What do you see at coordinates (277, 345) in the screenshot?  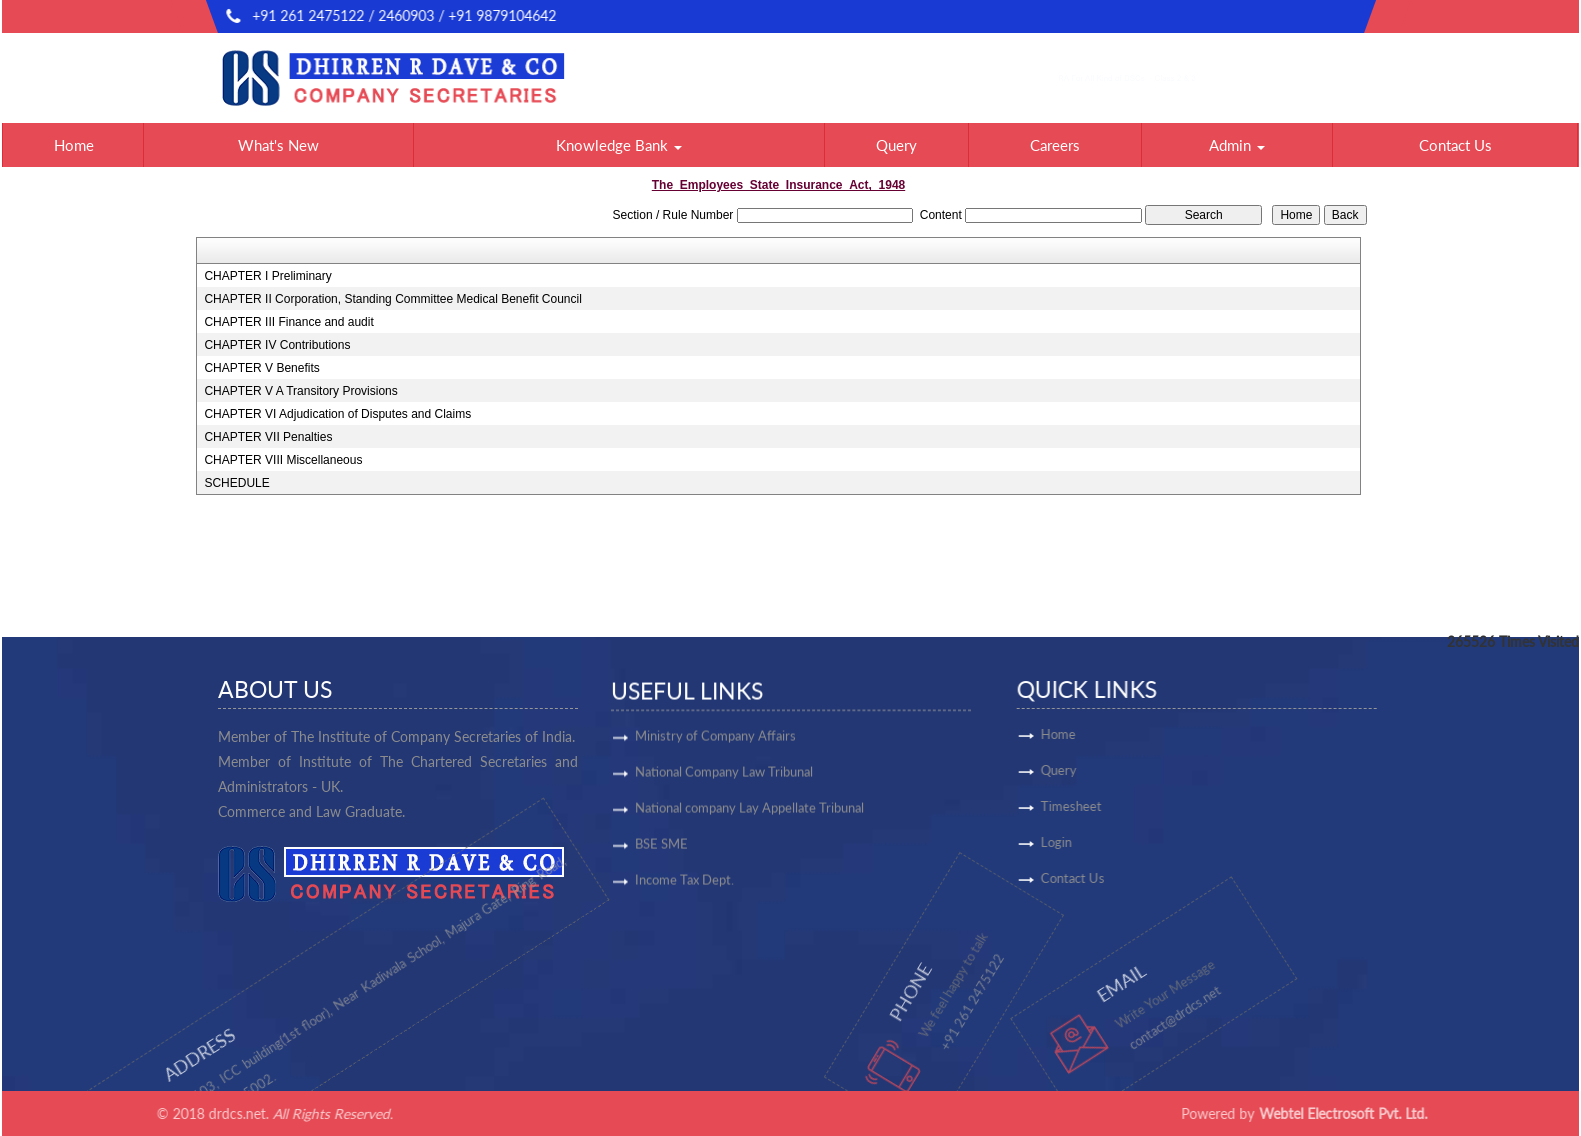 I see `CHAPTER IV Contributions` at bounding box center [277, 345].